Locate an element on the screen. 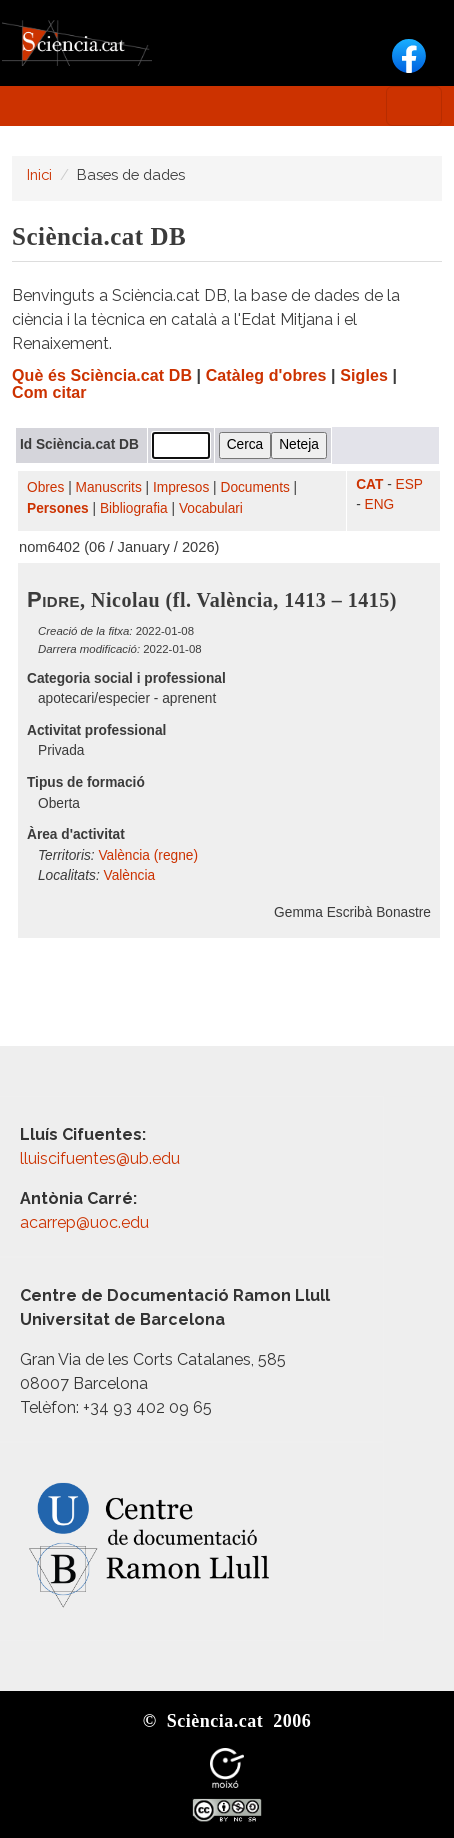 The width and height of the screenshot is (454, 1838). Impresos is located at coordinates (181, 487).